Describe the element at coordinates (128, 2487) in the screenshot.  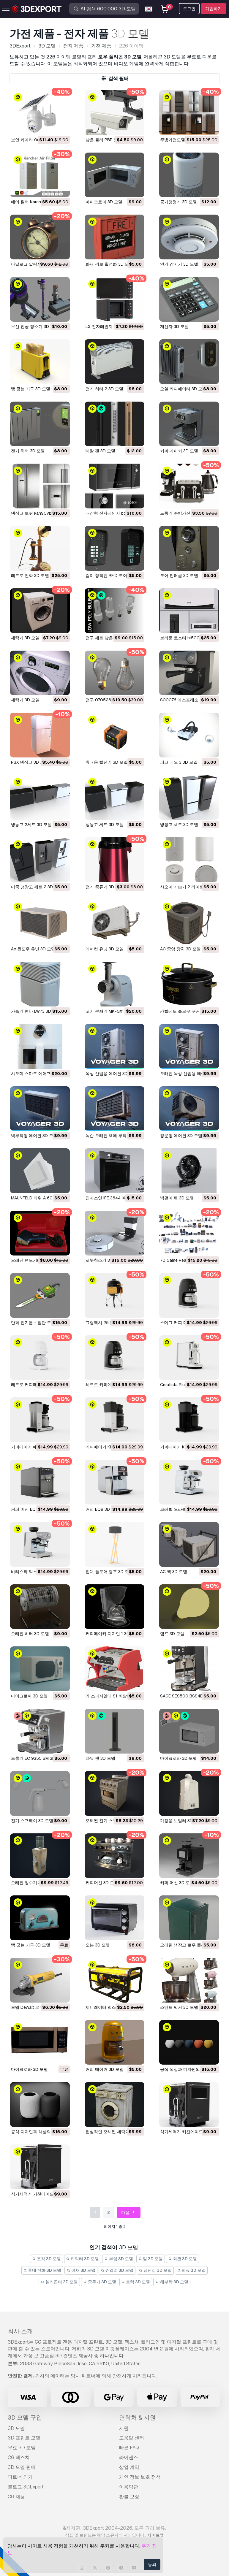
I see `이용약관` at that location.